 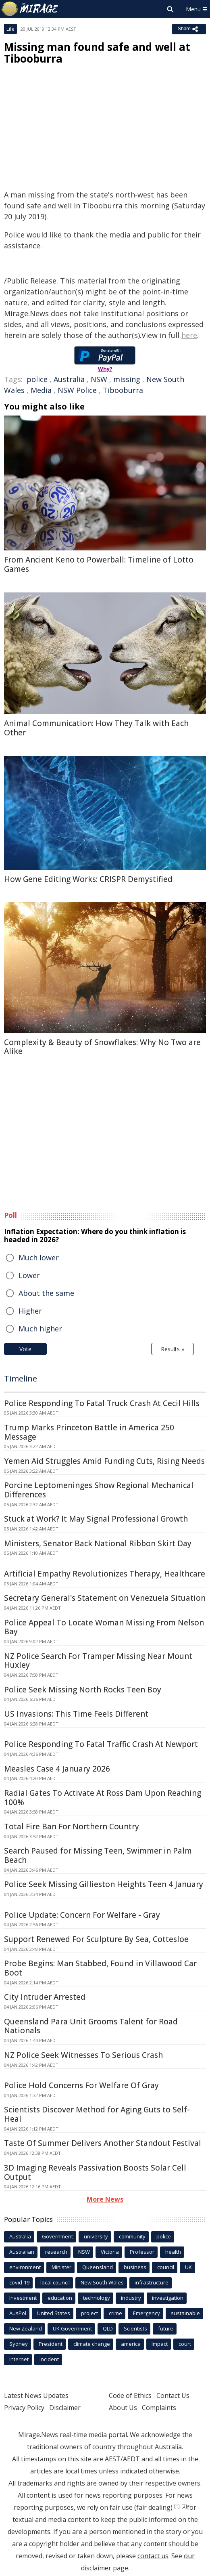 What do you see at coordinates (146, 2313) in the screenshot?
I see `Emergency` at bounding box center [146, 2313].